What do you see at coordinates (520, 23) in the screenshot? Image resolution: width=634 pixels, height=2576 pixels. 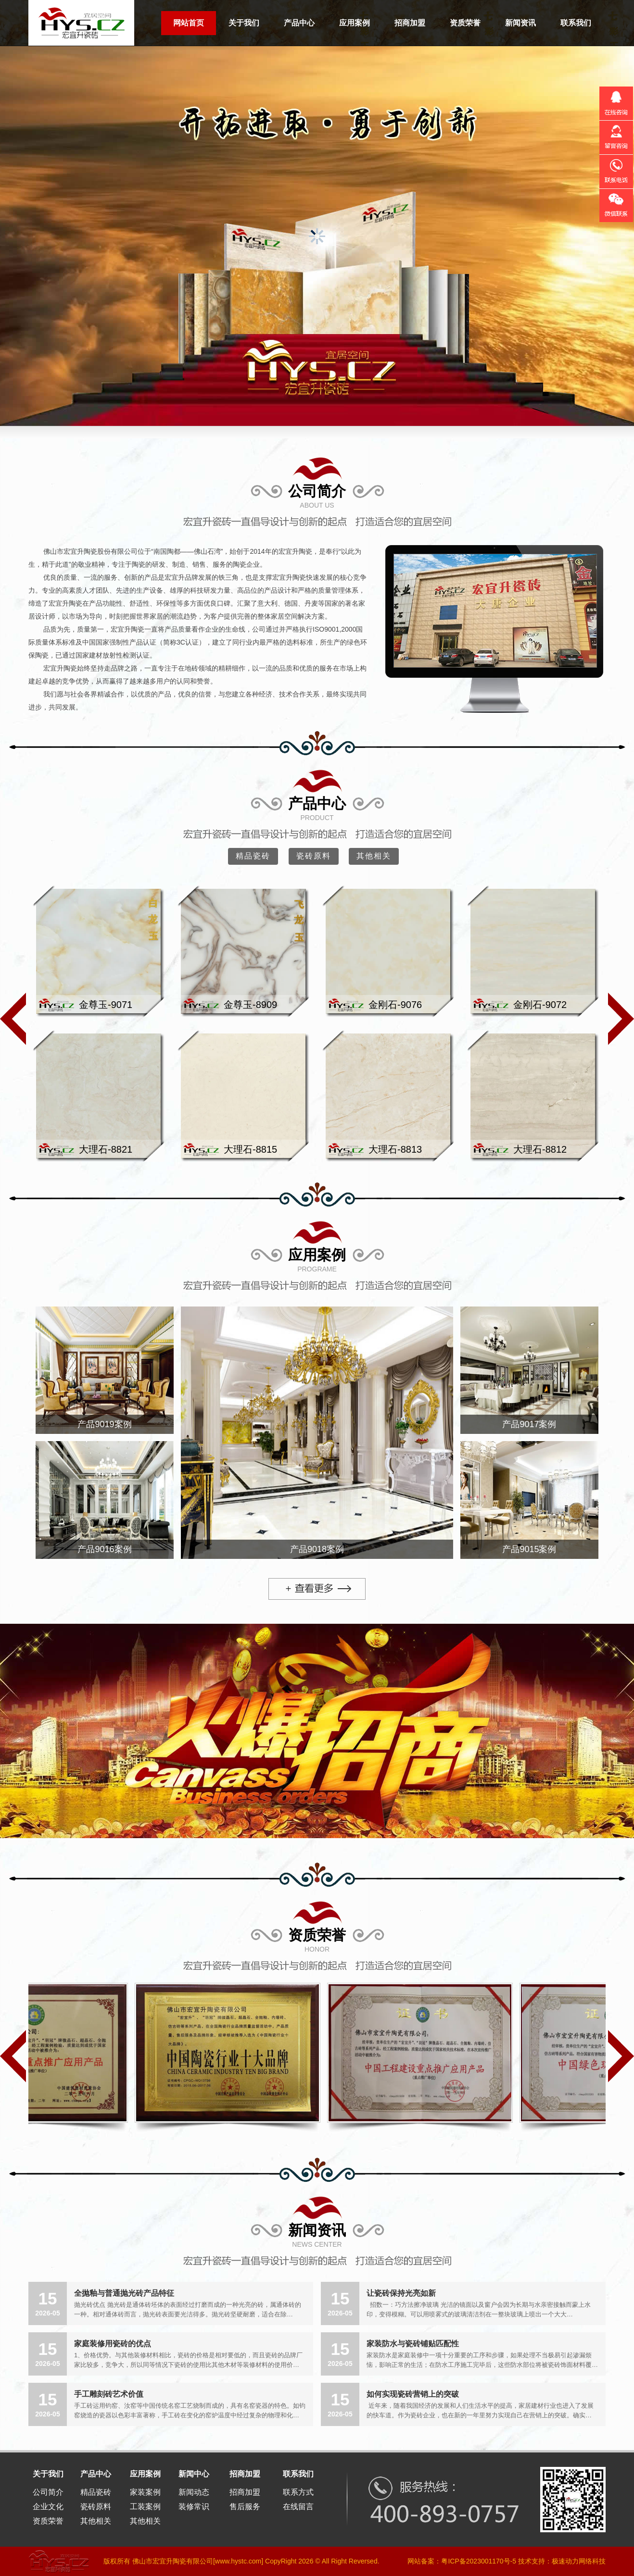 I see `新闻资讯` at bounding box center [520, 23].